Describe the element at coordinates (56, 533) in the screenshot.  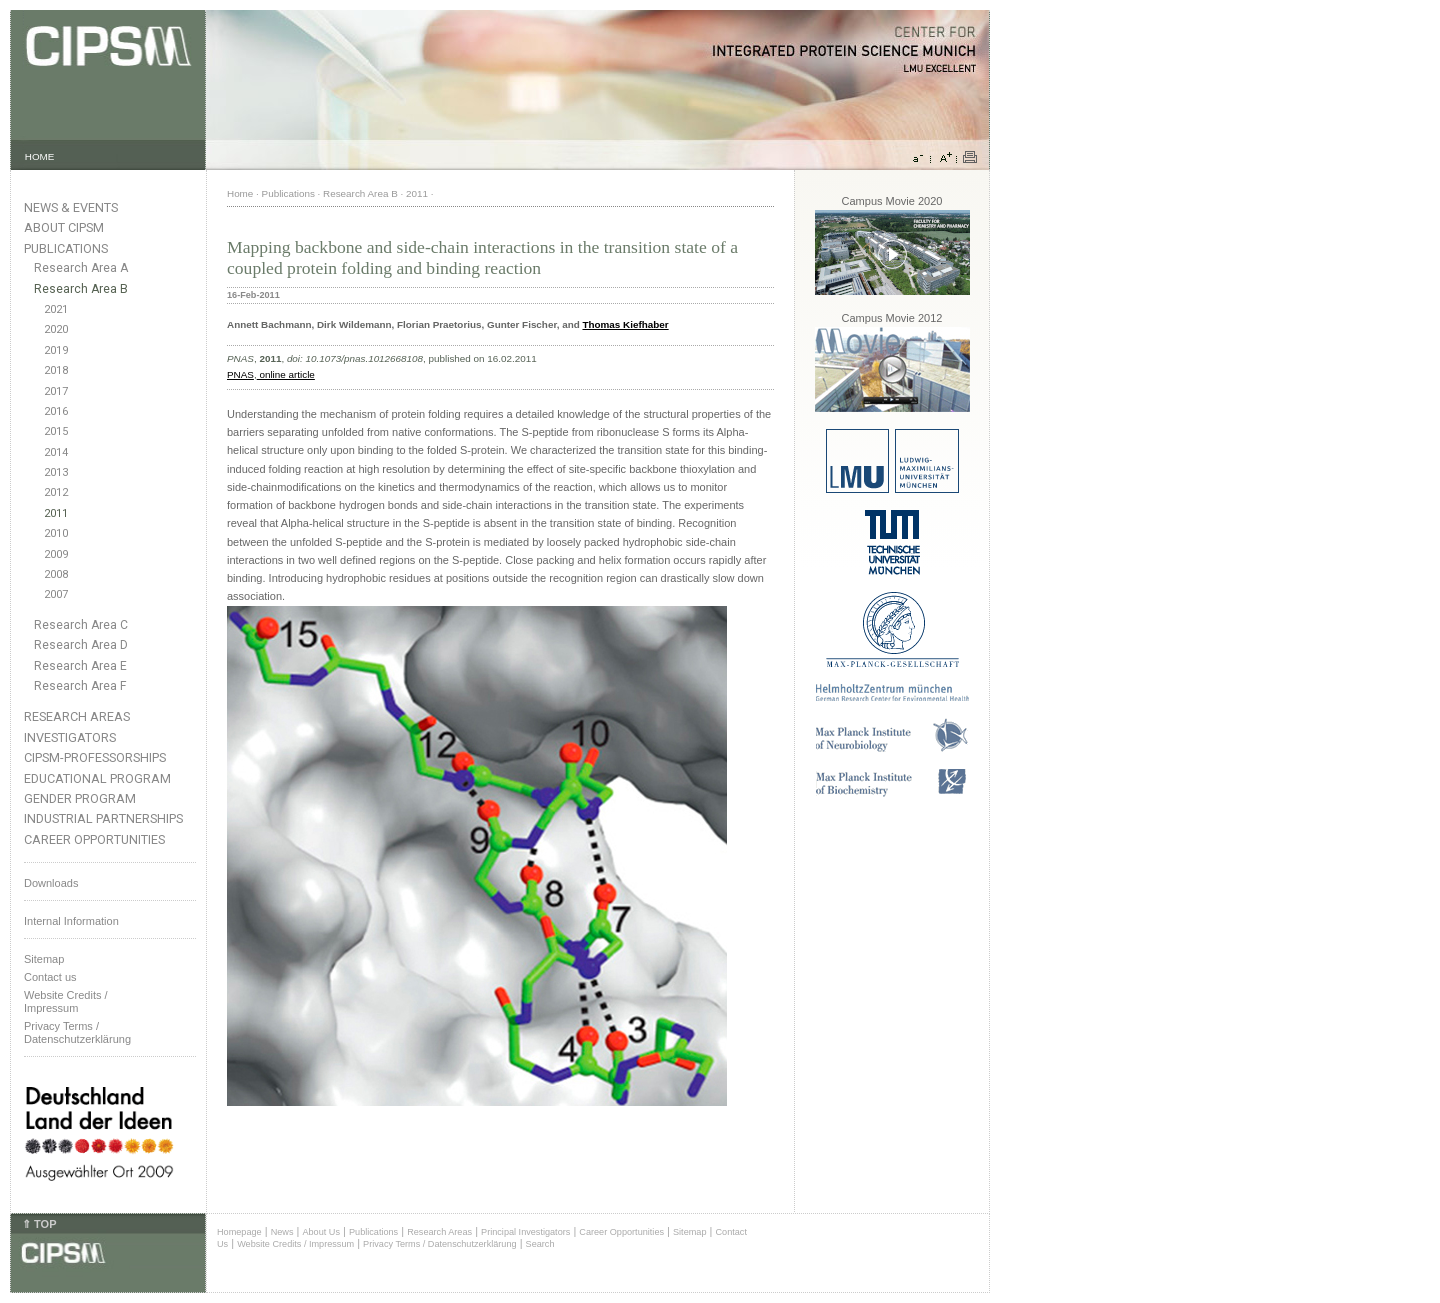
I see `2010` at that location.